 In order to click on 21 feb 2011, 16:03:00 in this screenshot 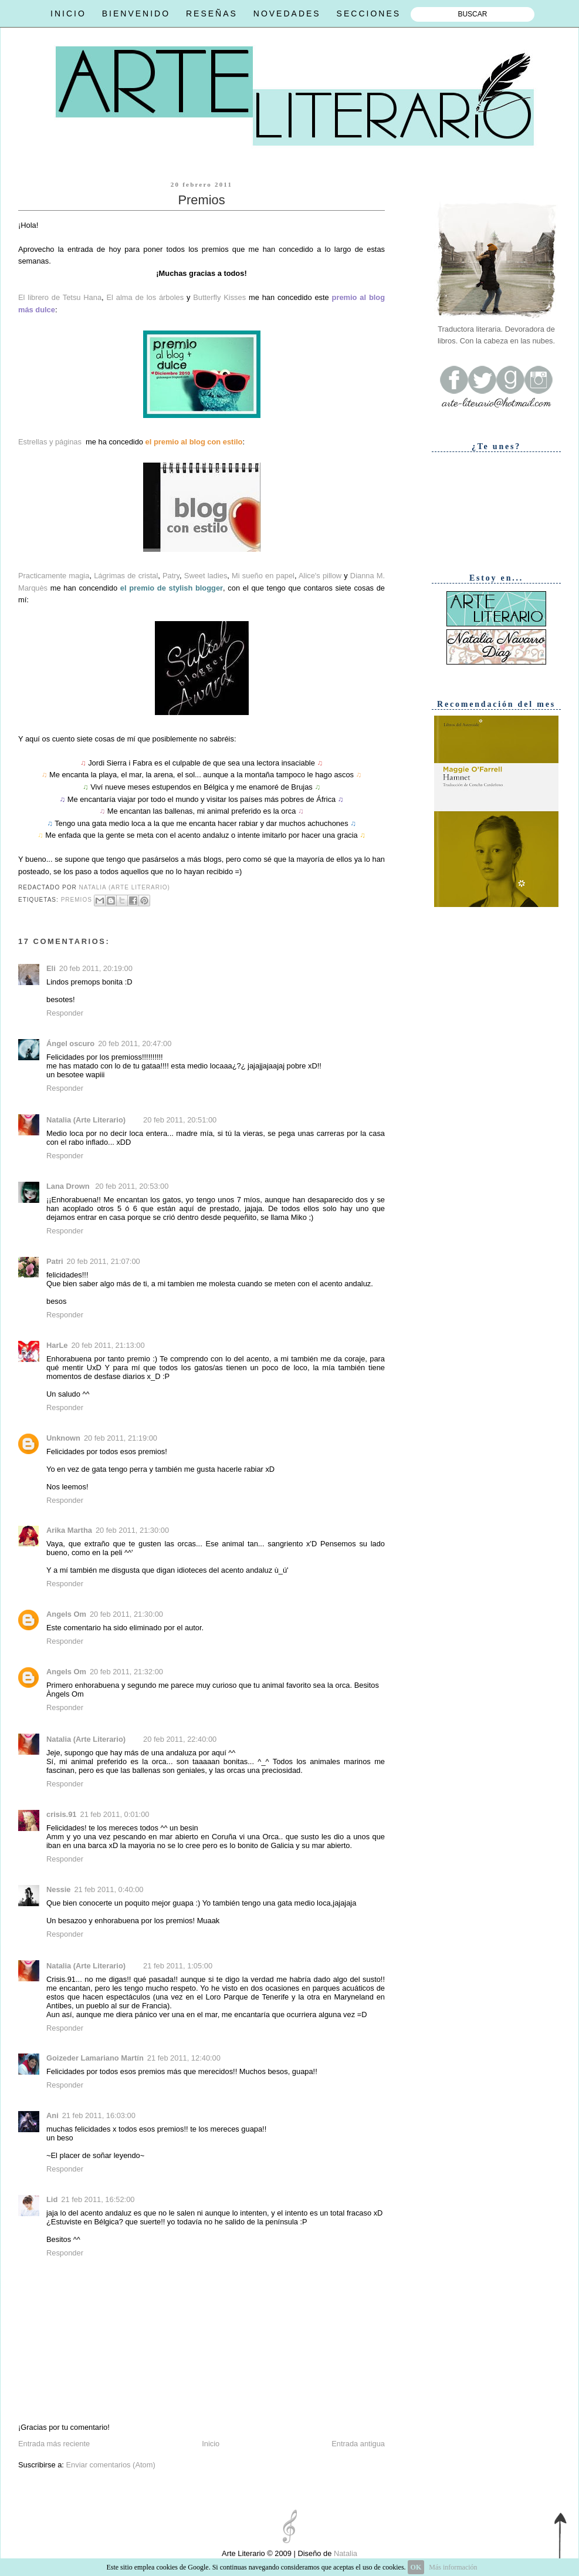, I will do `click(99, 2115)`.